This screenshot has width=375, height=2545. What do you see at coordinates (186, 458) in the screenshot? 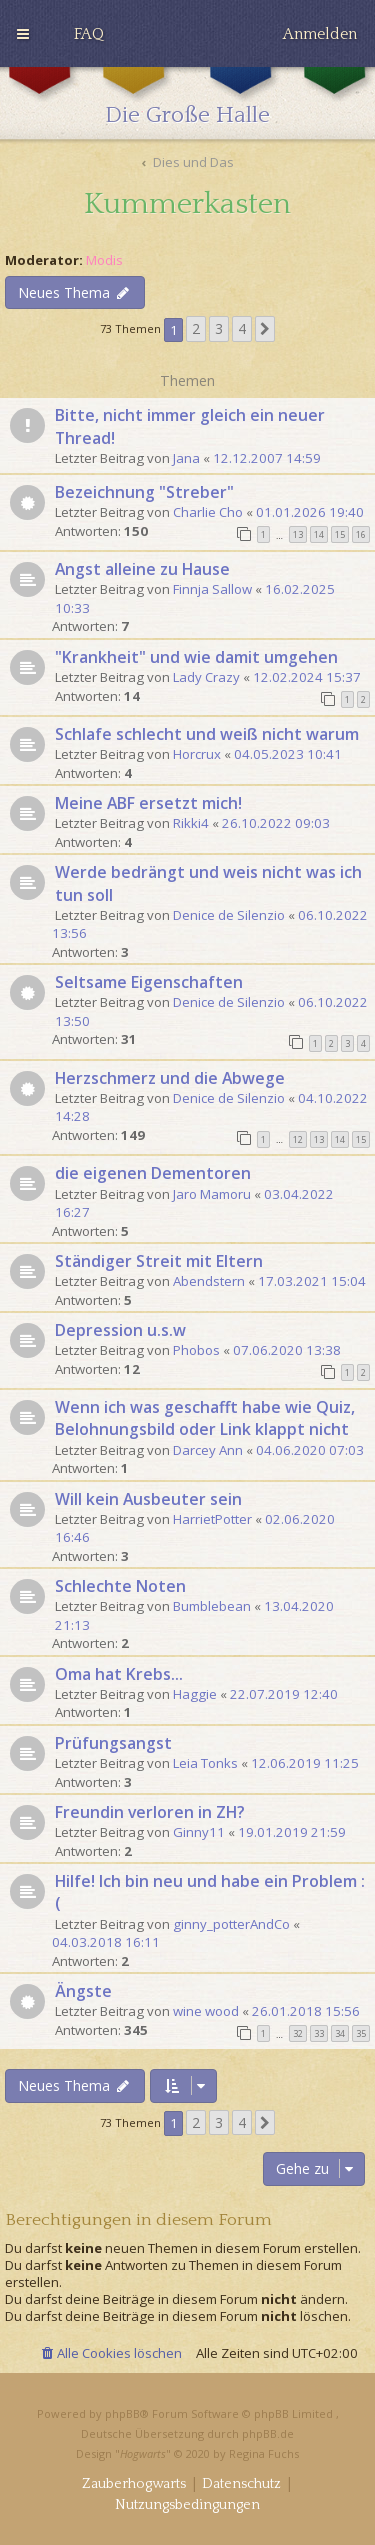
I see `Jana` at bounding box center [186, 458].